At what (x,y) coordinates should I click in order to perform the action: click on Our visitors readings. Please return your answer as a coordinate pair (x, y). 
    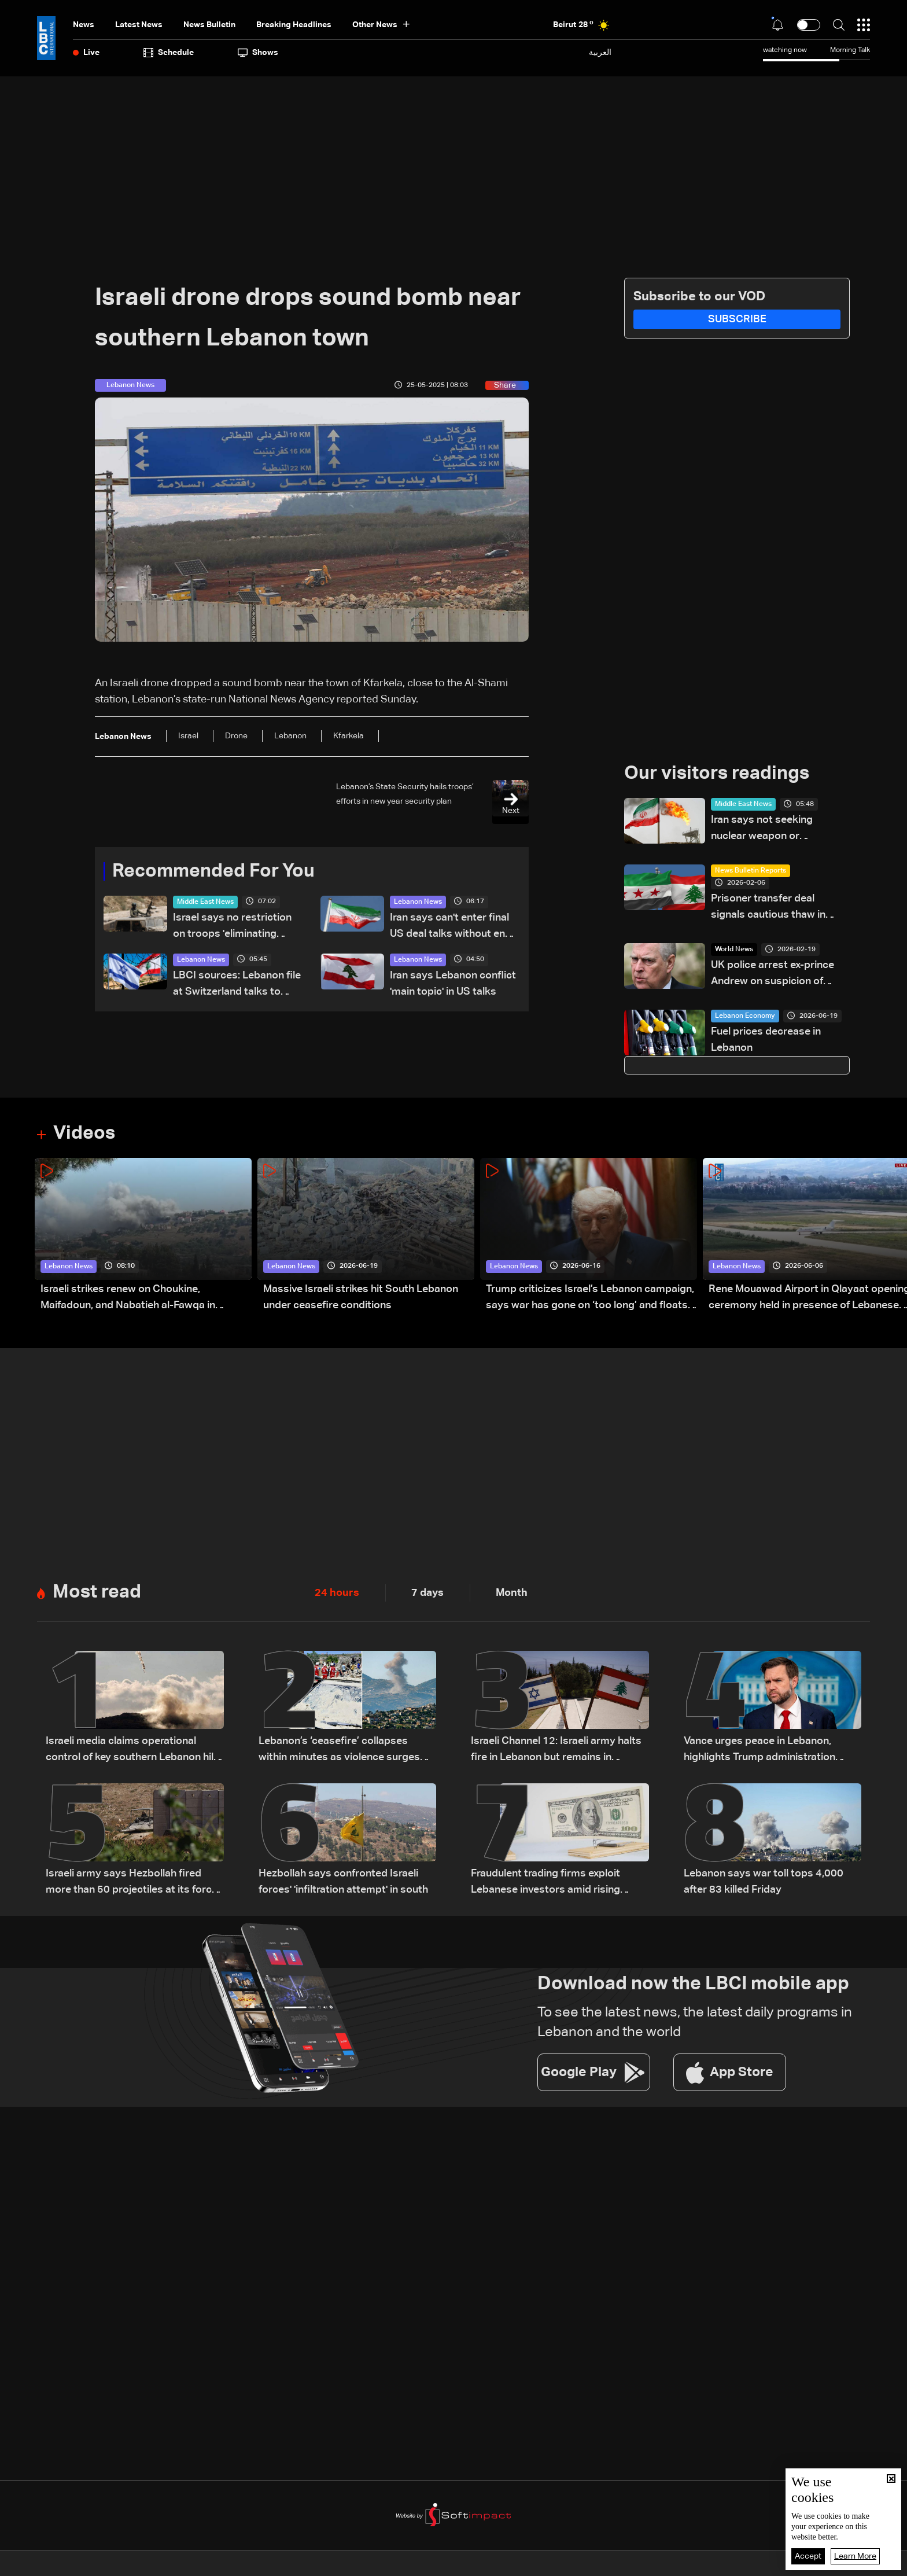
    Looking at the image, I should click on (716, 773).